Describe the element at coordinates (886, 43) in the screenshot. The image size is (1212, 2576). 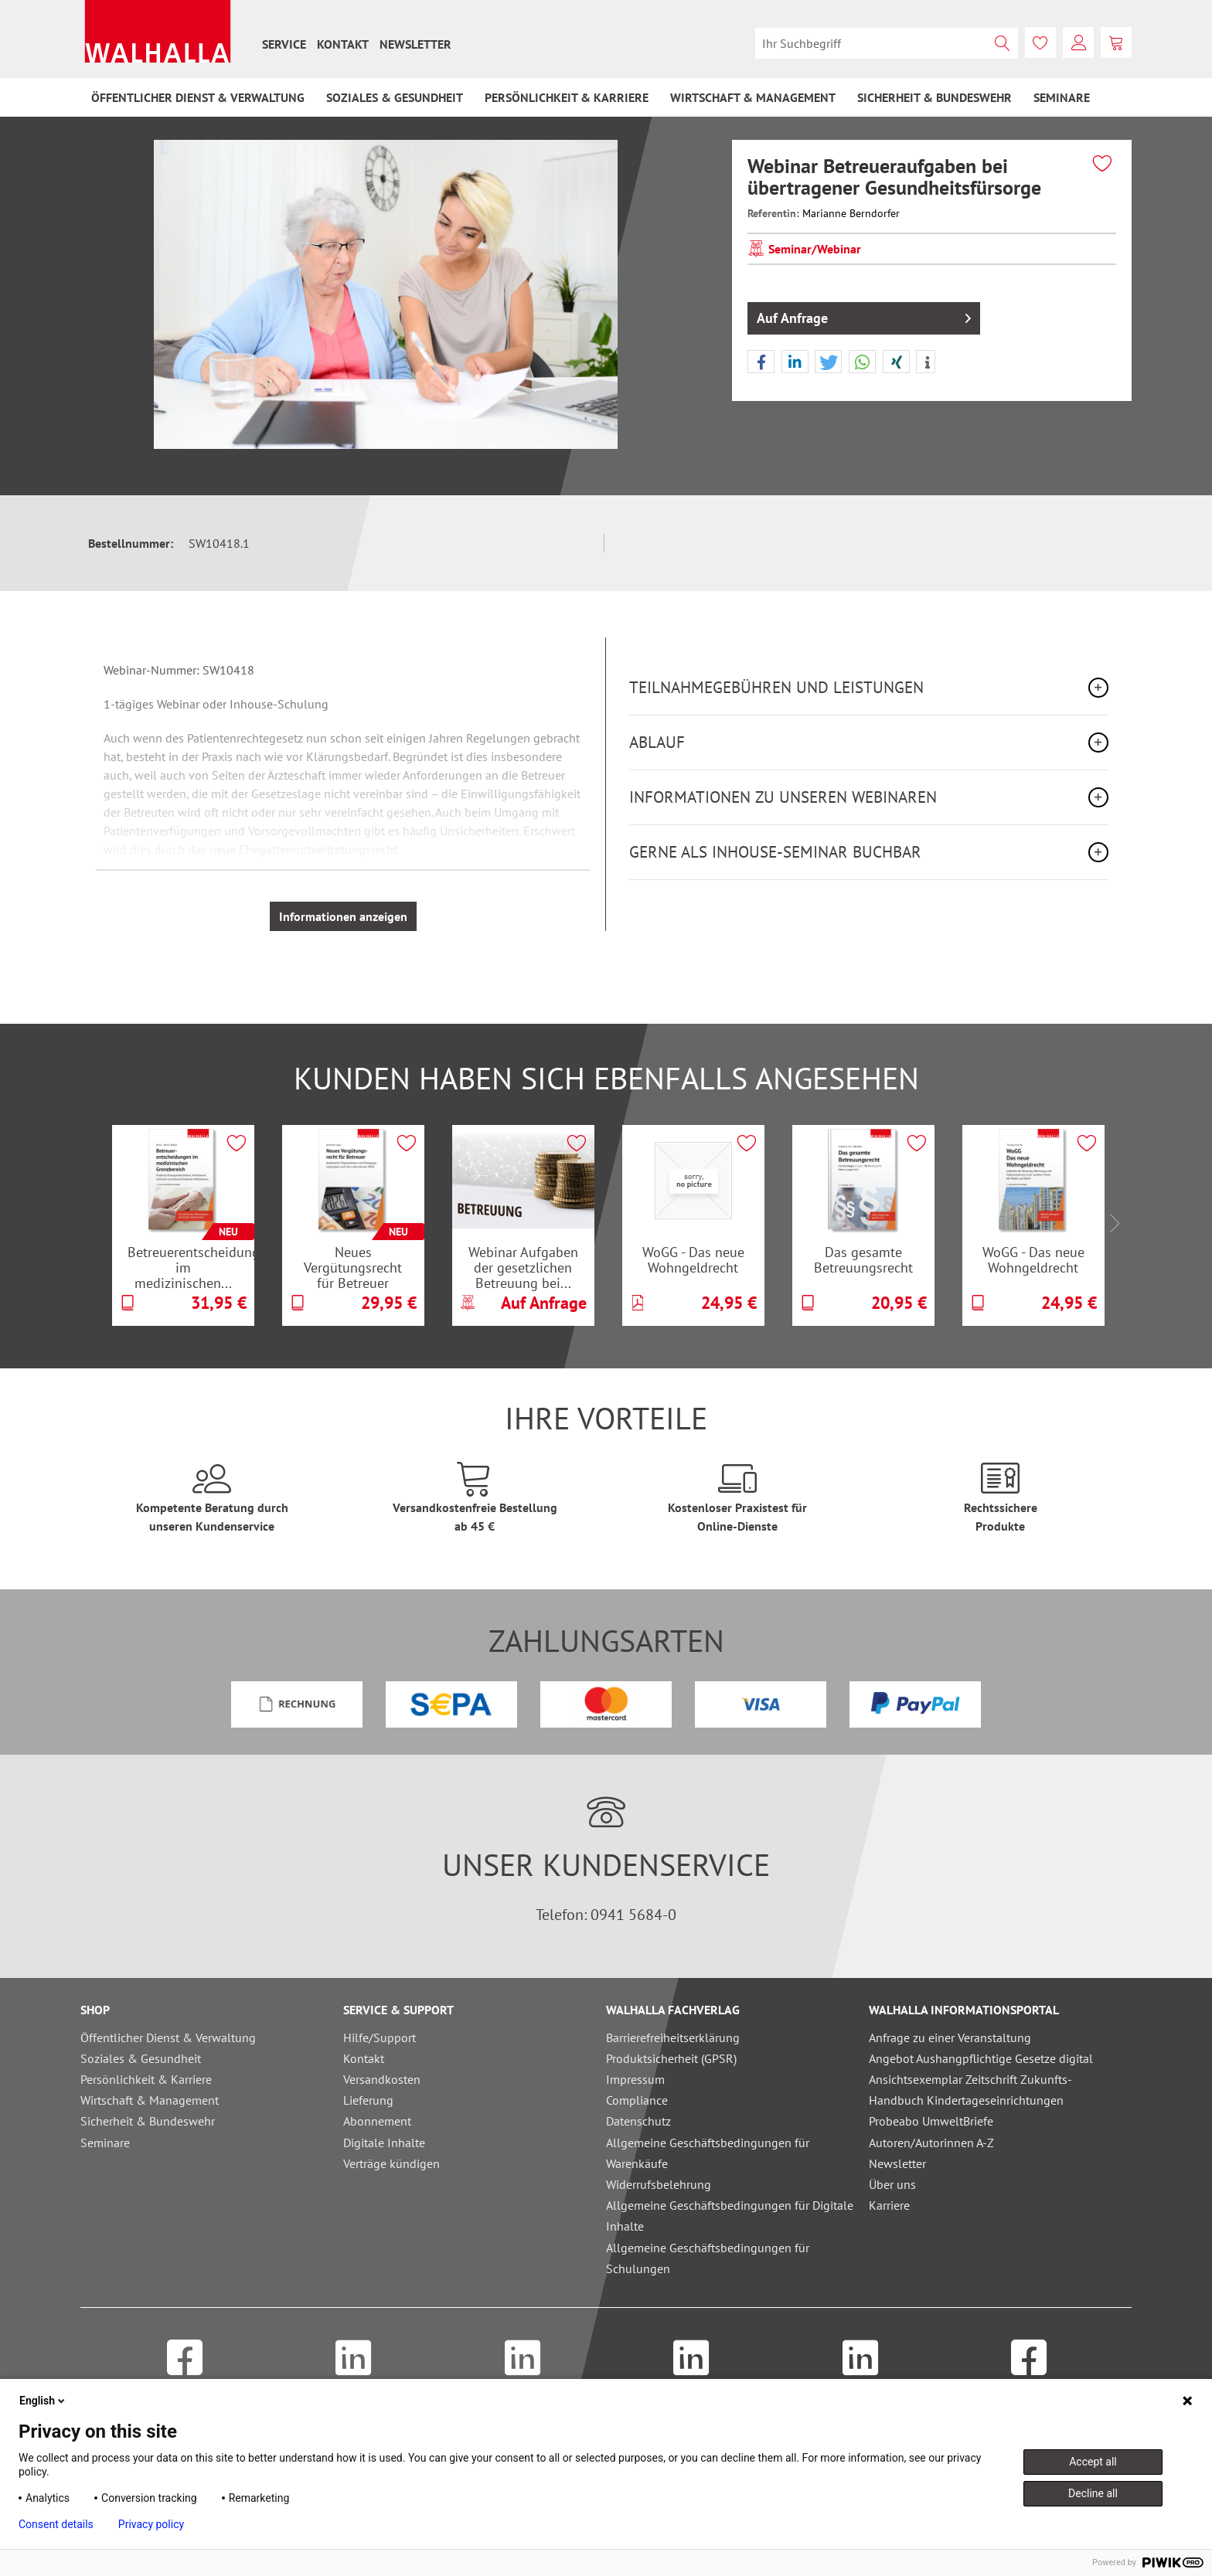
I see `[Ihr Suchbegriff]` at that location.